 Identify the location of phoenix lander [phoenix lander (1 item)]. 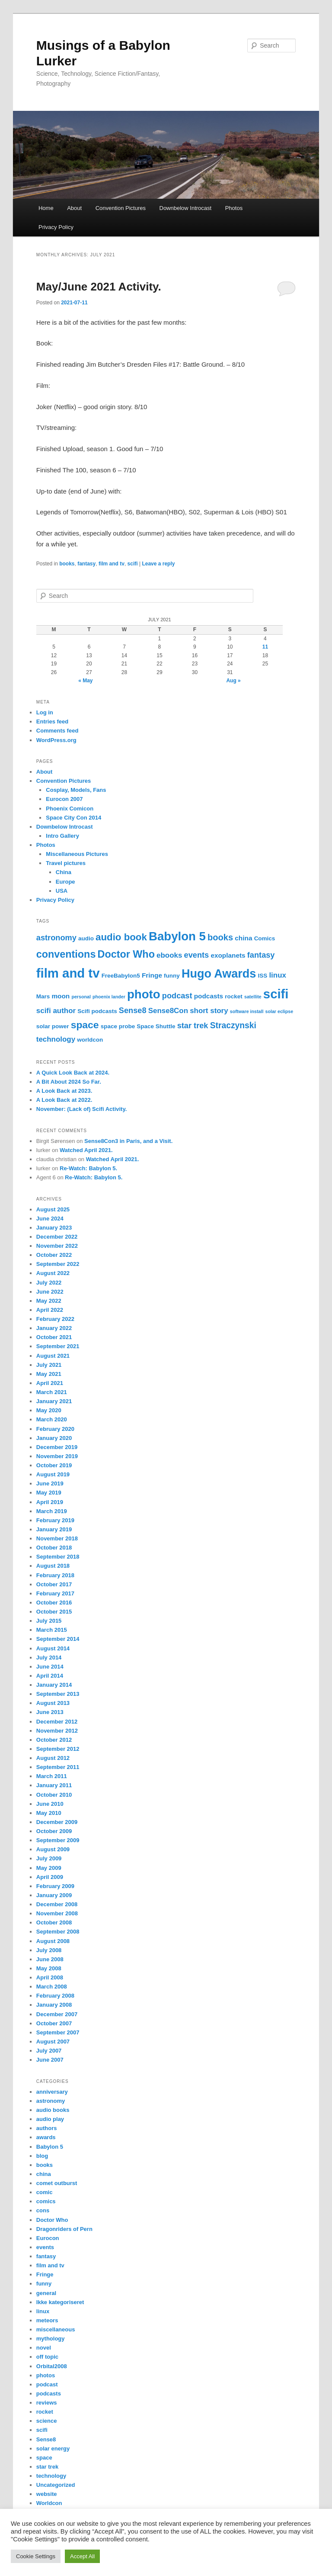
(109, 996).